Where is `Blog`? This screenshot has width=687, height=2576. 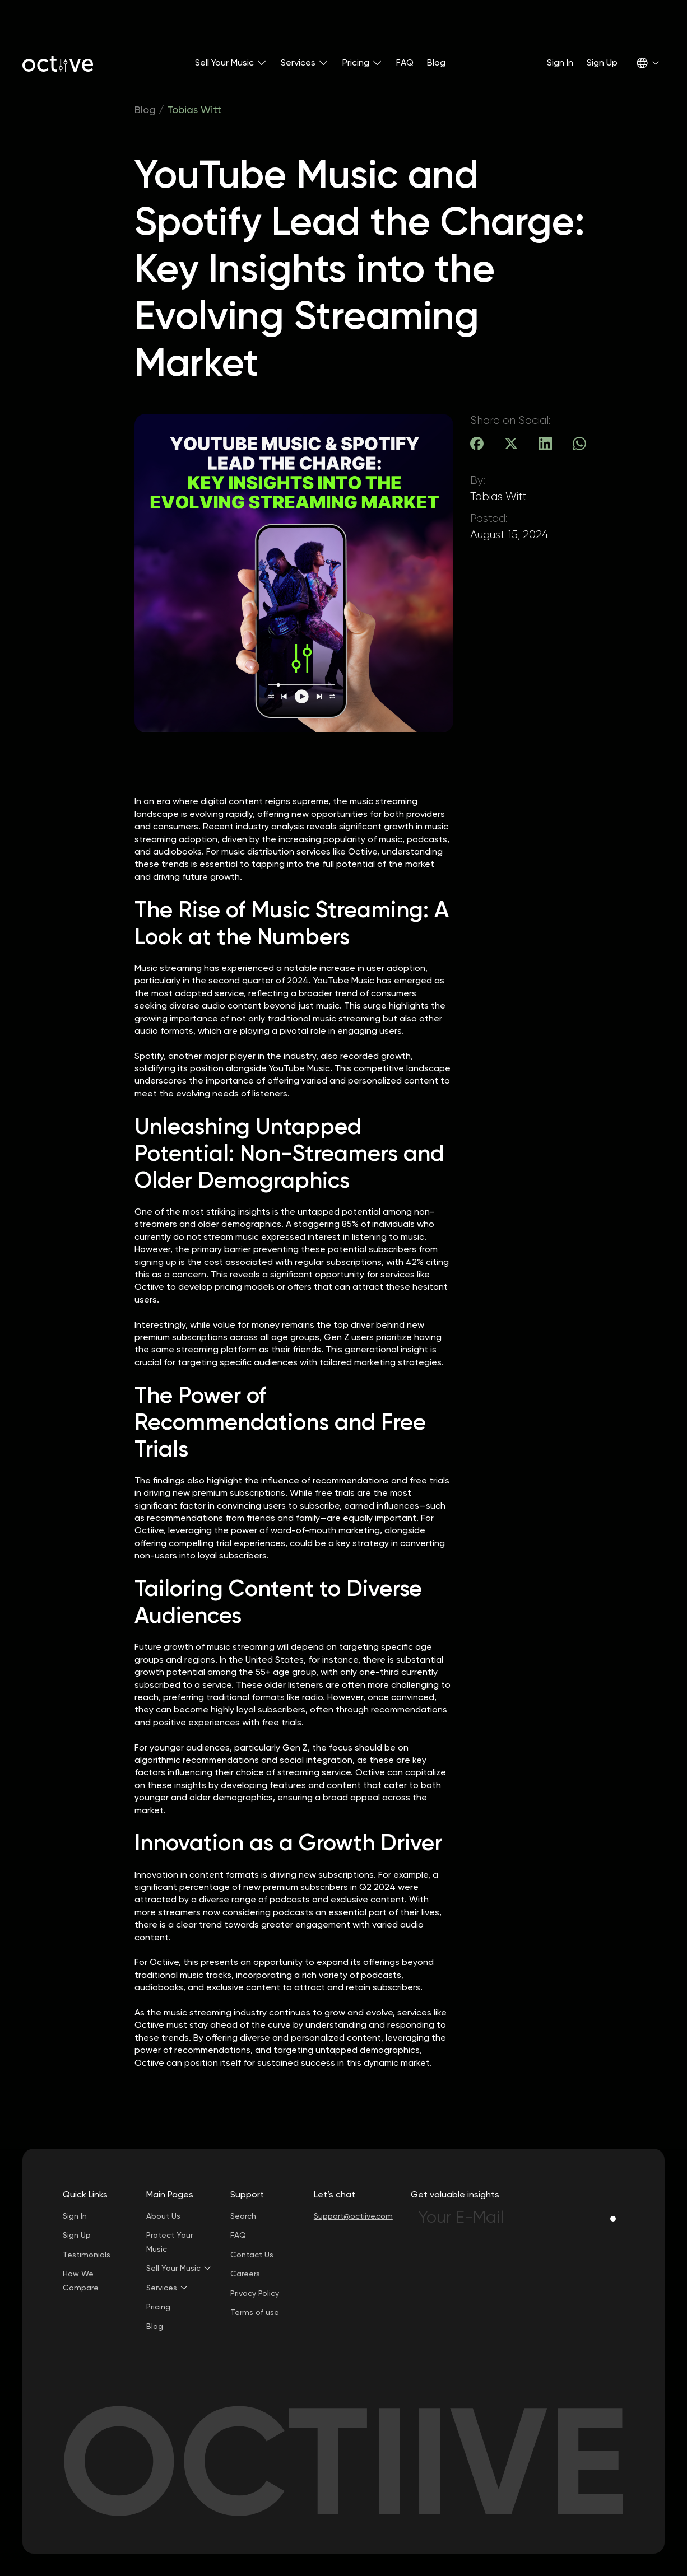
Blog is located at coordinates (436, 62).